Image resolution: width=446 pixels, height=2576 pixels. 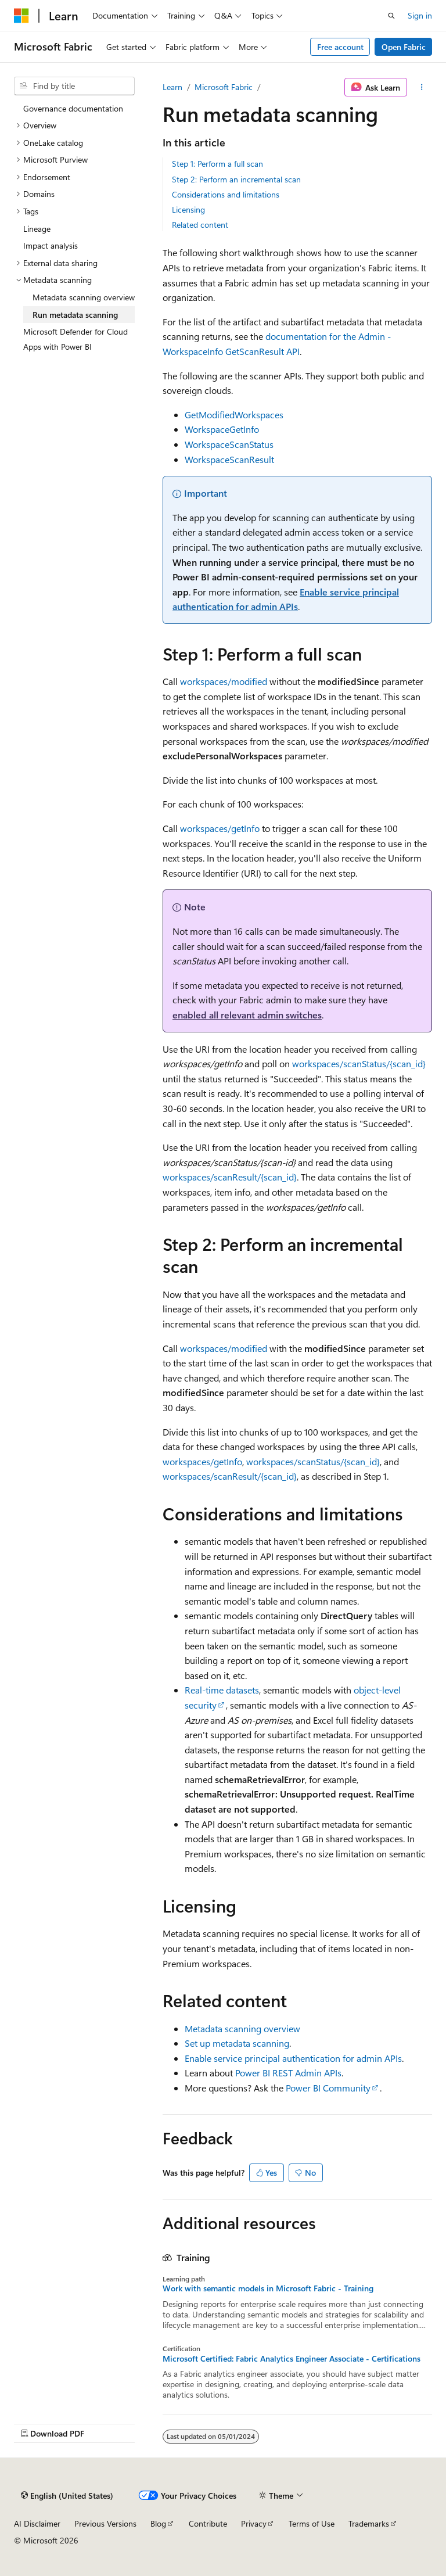 What do you see at coordinates (247, 1015) in the screenshot?
I see `enabled all relevant admin switches` at bounding box center [247, 1015].